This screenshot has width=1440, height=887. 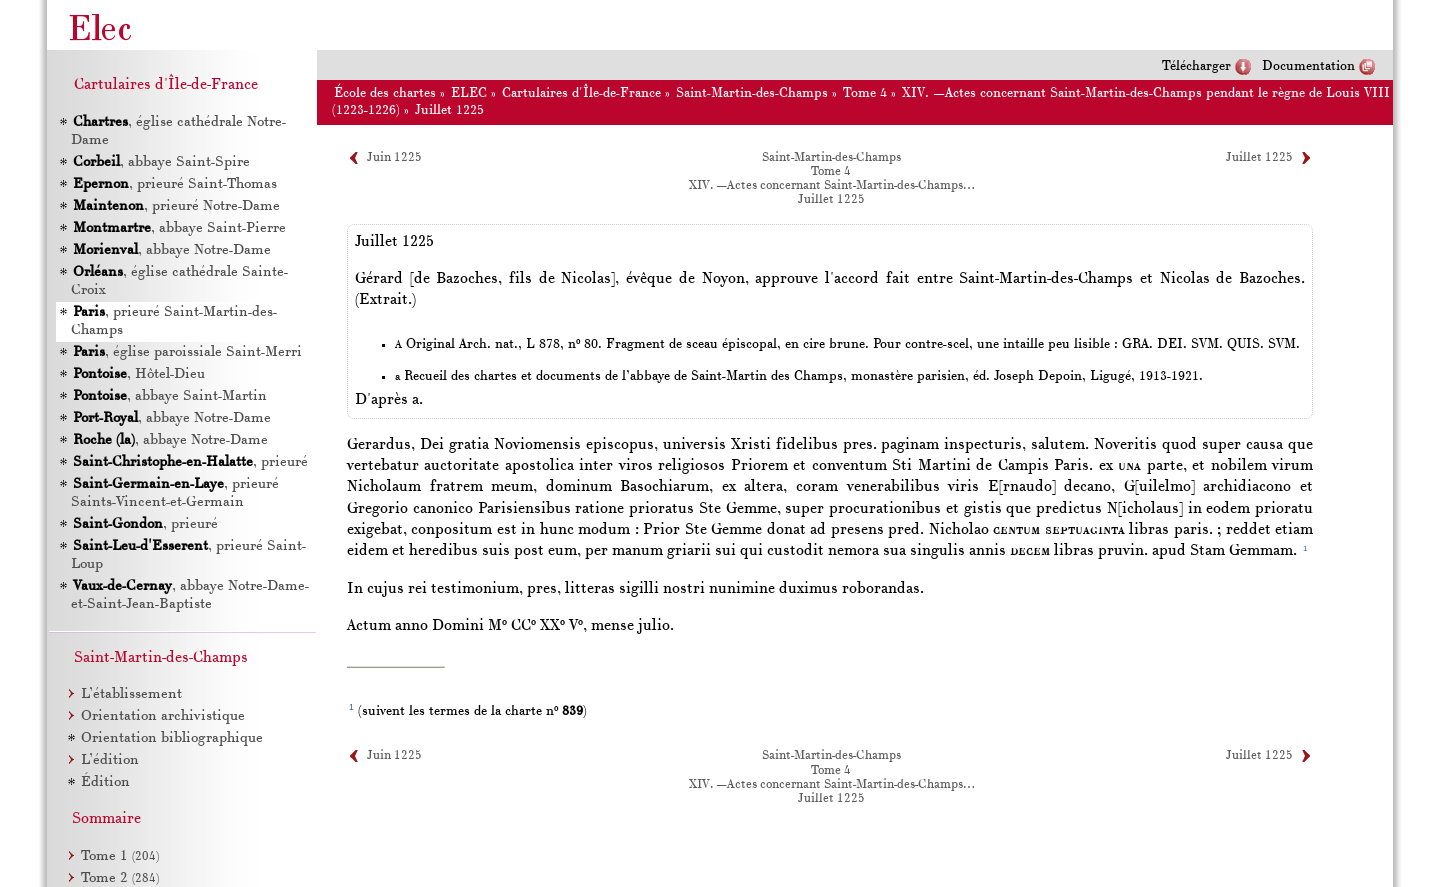 I want to click on L’édition, so click(x=110, y=760).